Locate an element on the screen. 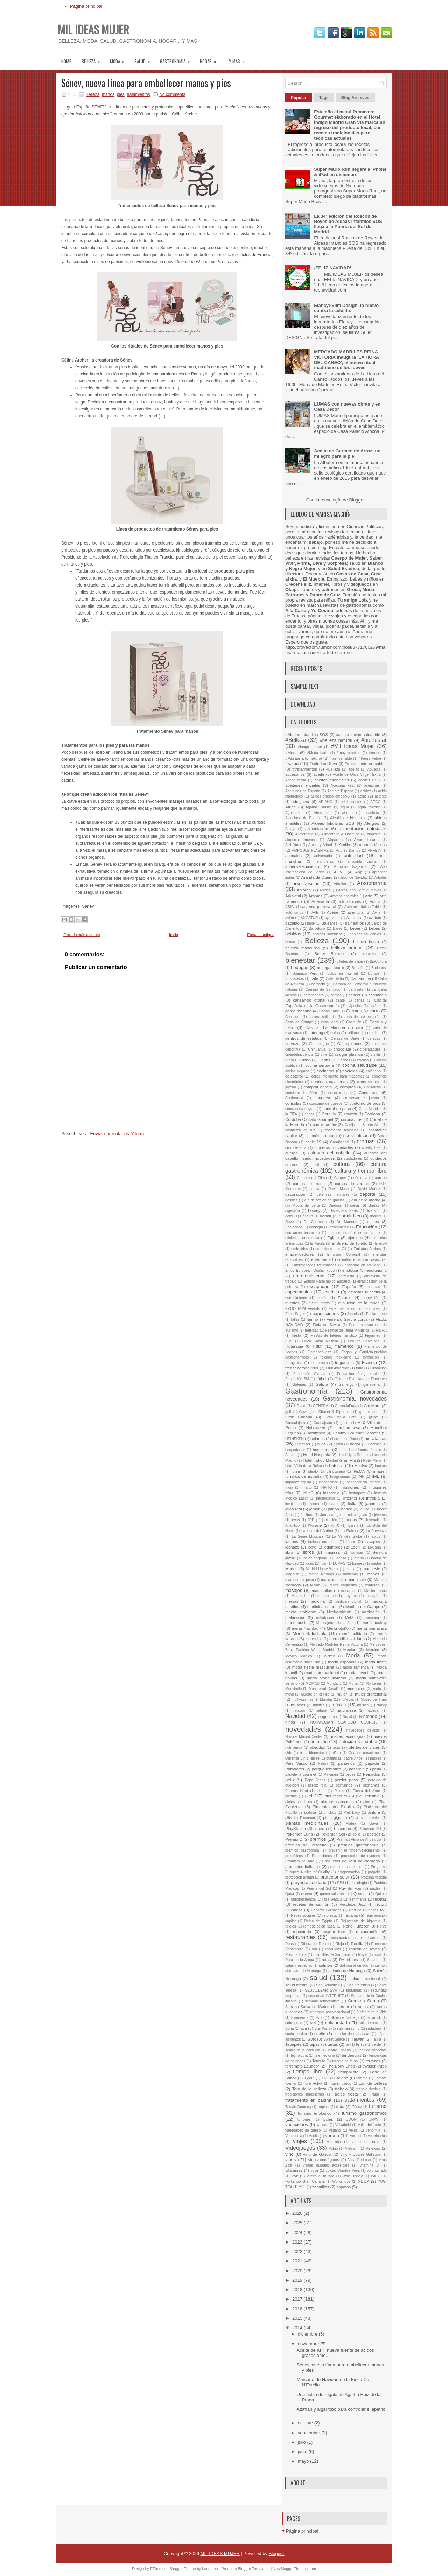 The height and width of the screenshot is (2576, 448). Popular is located at coordinates (299, 97).